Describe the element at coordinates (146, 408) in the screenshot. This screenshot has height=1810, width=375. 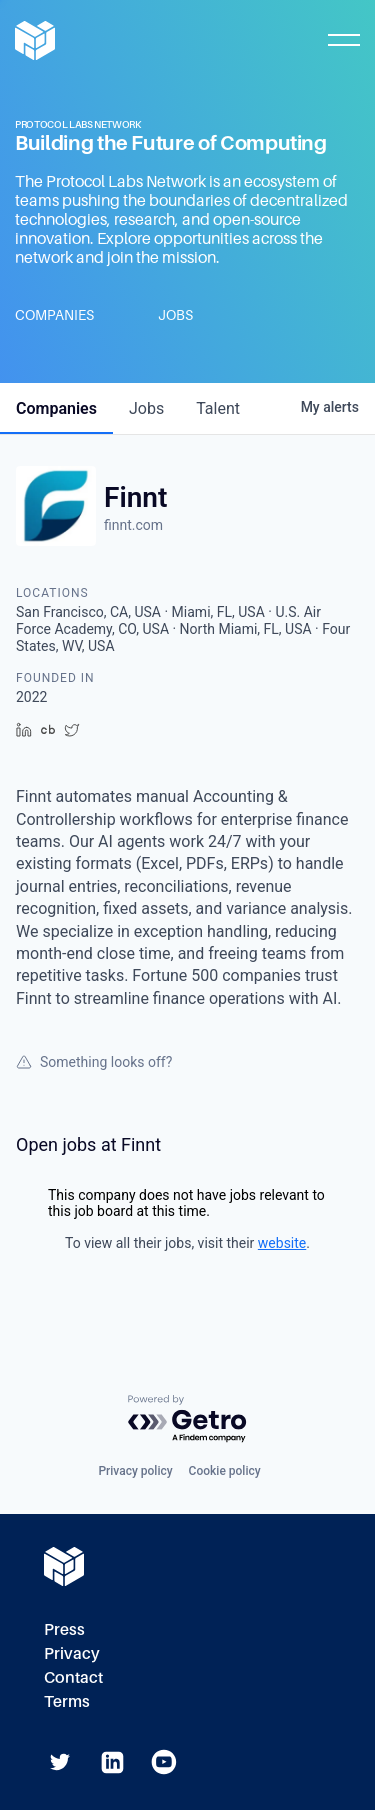
I see `jobs` at that location.